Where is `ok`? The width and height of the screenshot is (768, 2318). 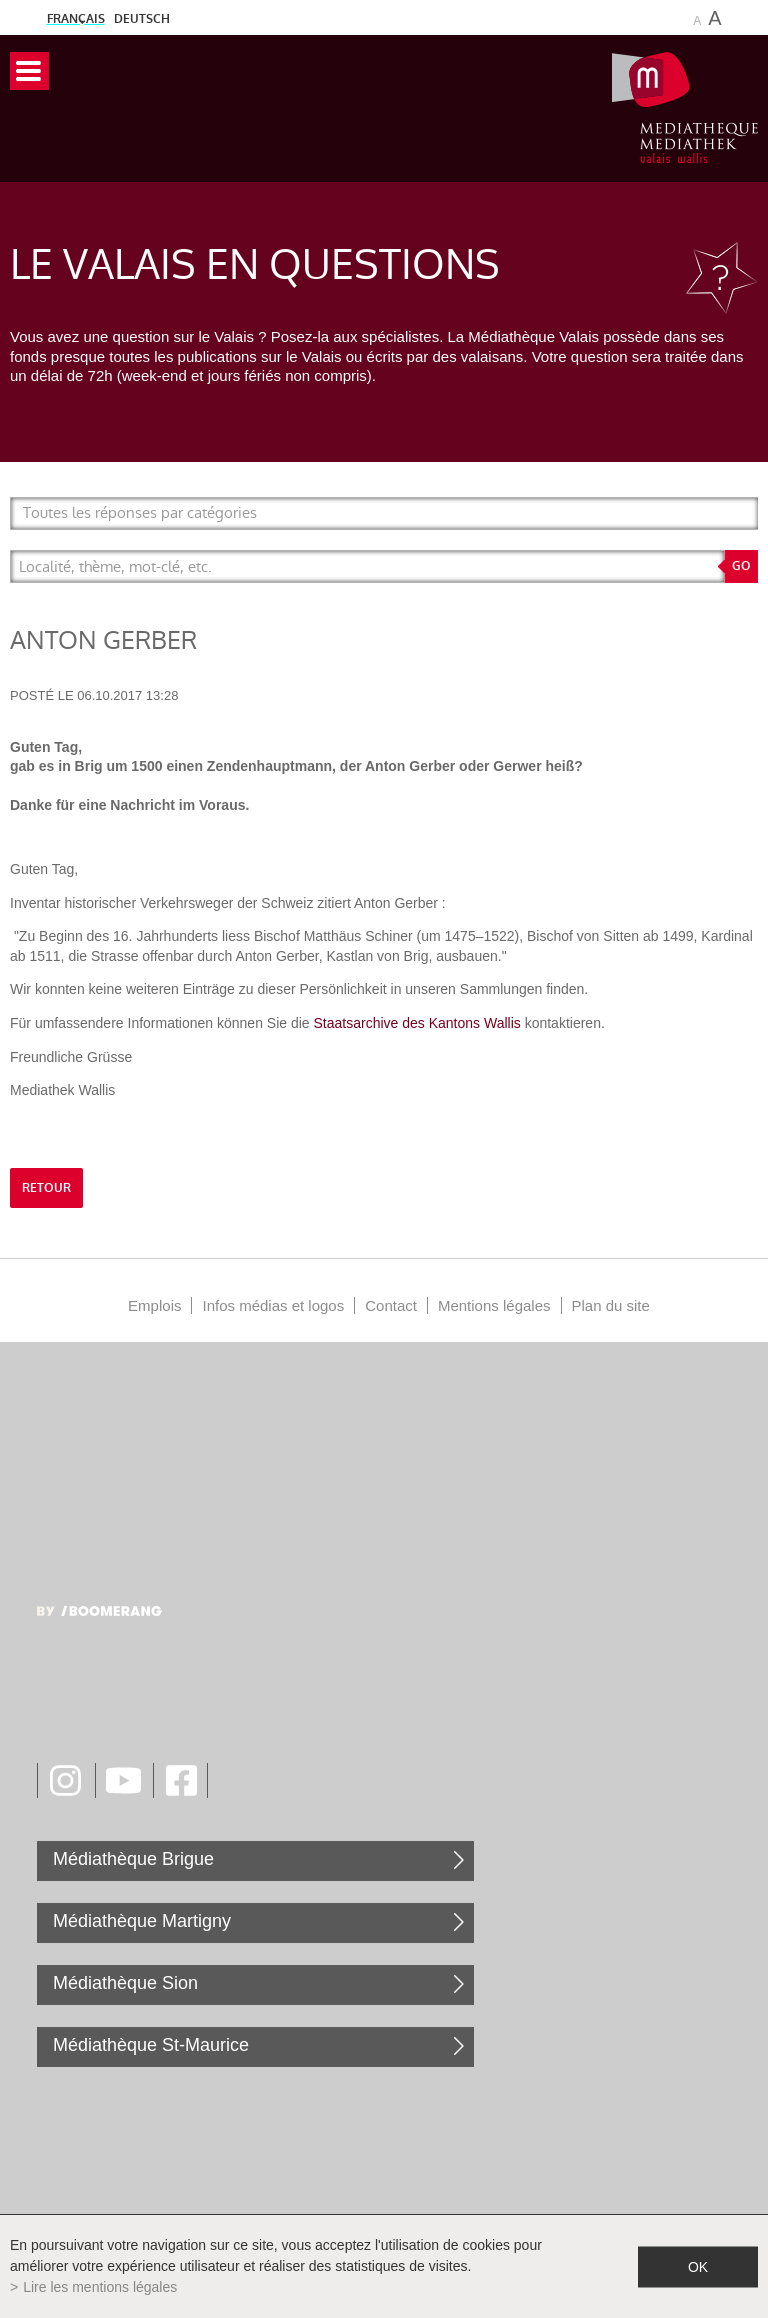
ok is located at coordinates (698, 2266).